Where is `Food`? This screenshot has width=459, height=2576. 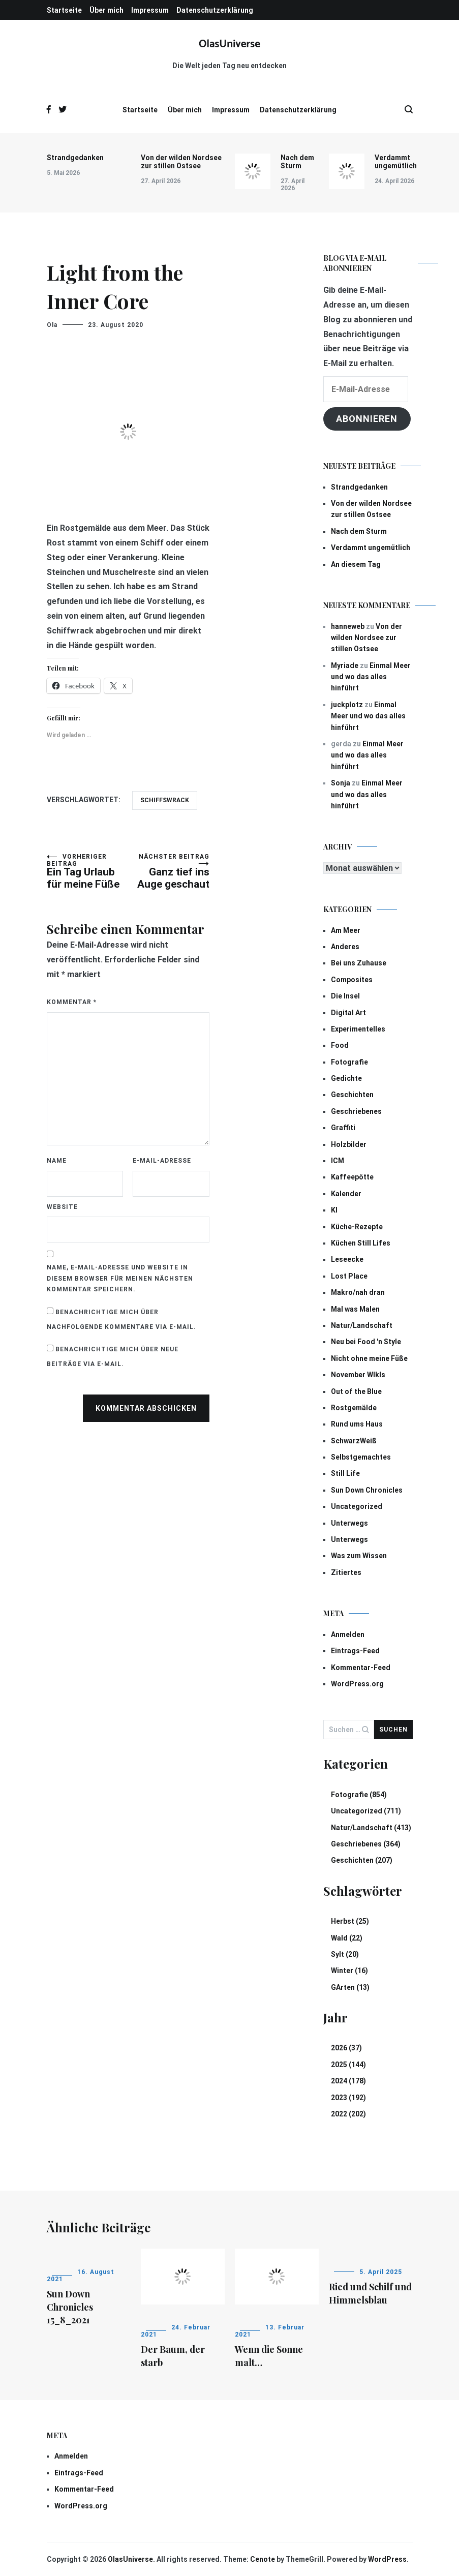 Food is located at coordinates (340, 1045).